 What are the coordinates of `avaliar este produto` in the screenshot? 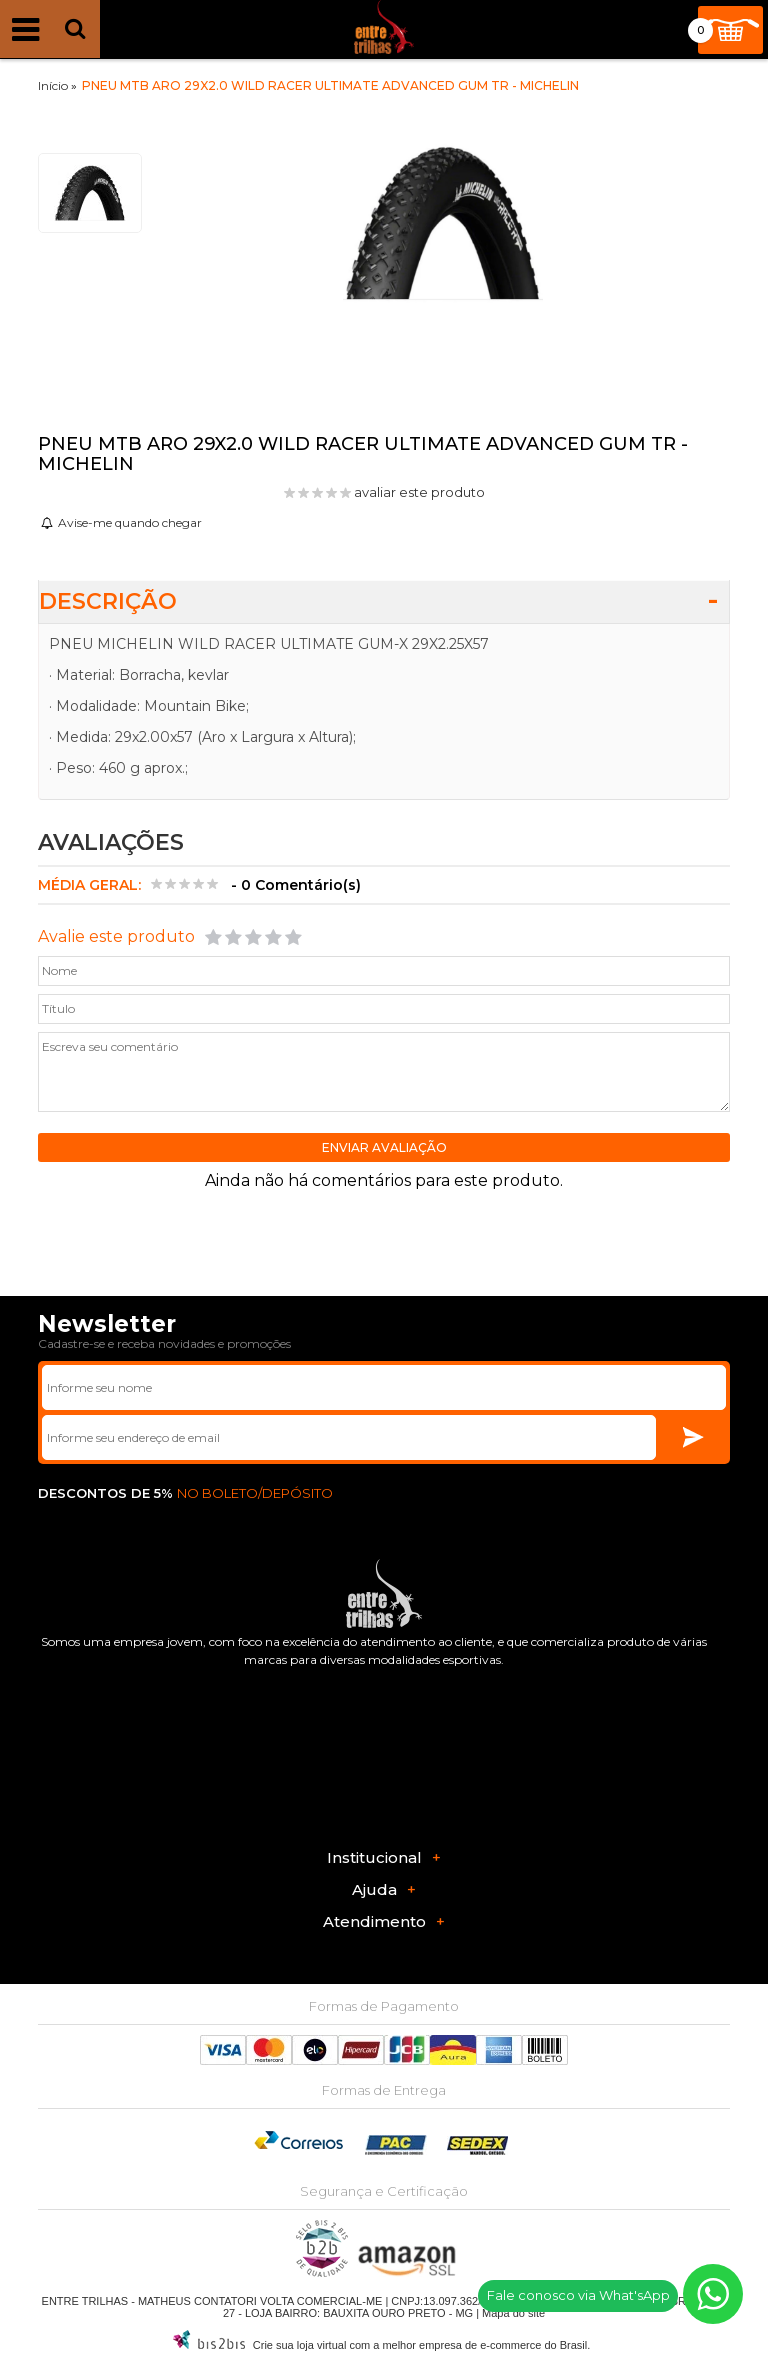 It's located at (419, 492).